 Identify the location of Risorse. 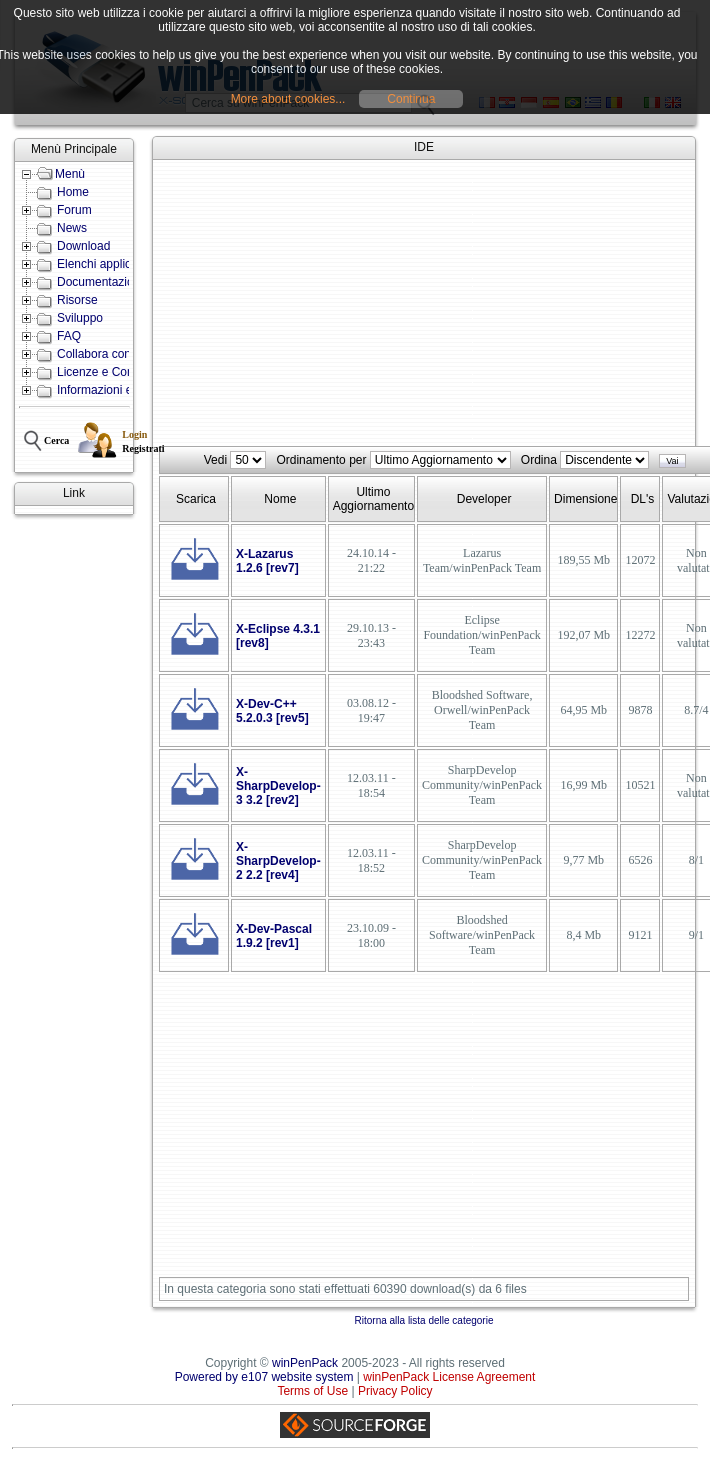
(77, 300).